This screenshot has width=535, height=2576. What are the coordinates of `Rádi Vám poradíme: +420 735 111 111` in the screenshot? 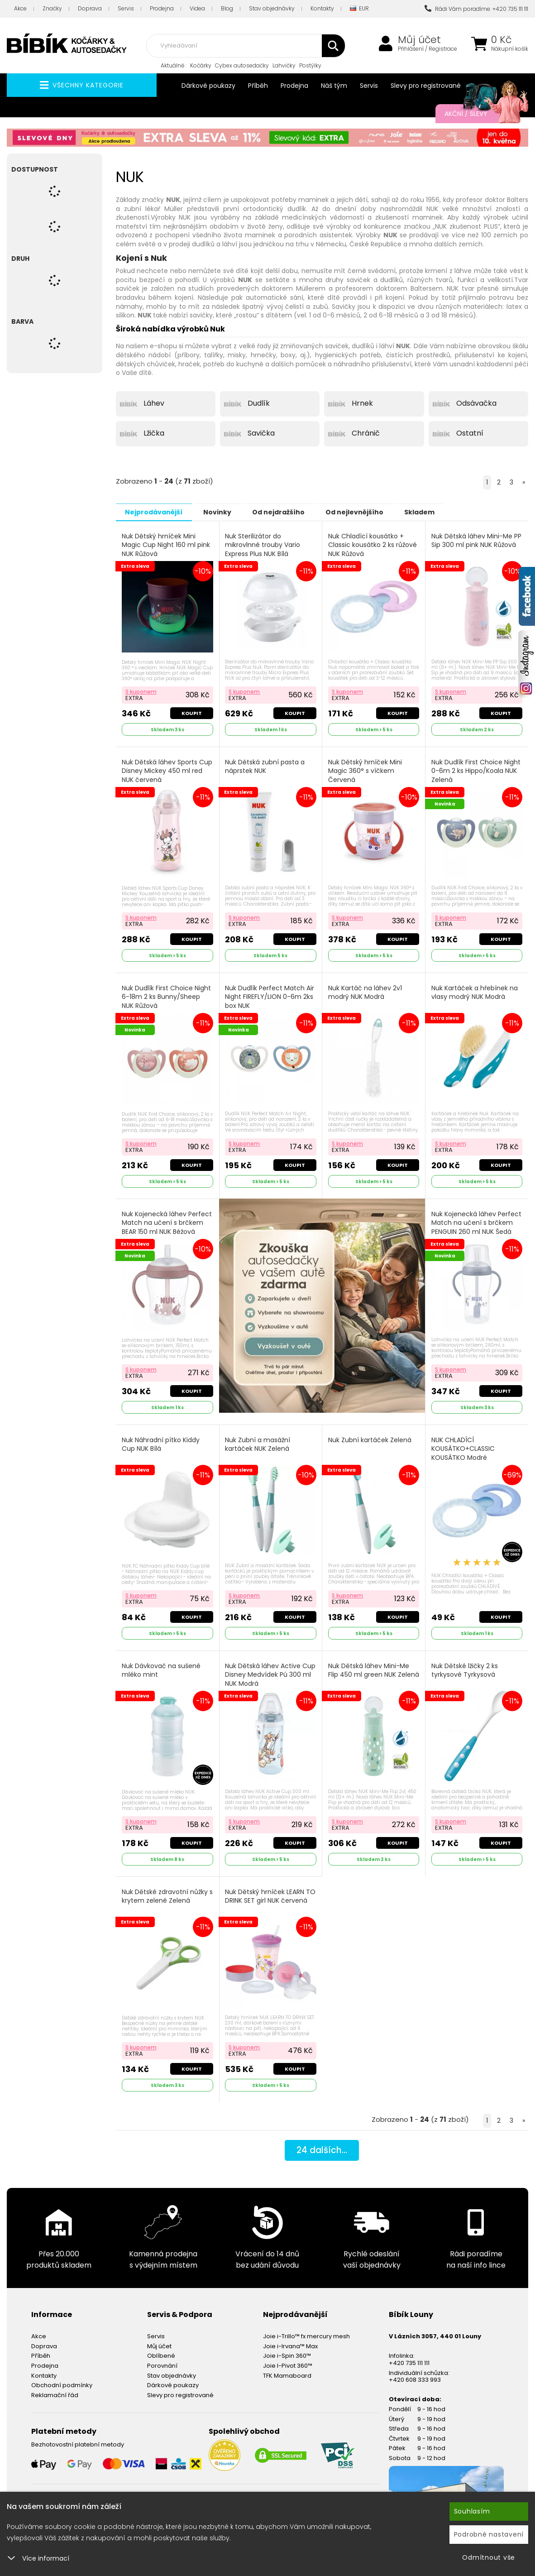 It's located at (476, 9).